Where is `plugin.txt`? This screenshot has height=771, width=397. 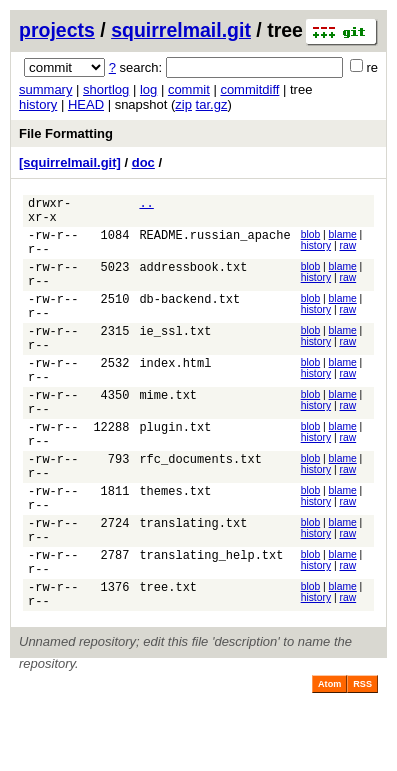 plugin.txt is located at coordinates (175, 471).